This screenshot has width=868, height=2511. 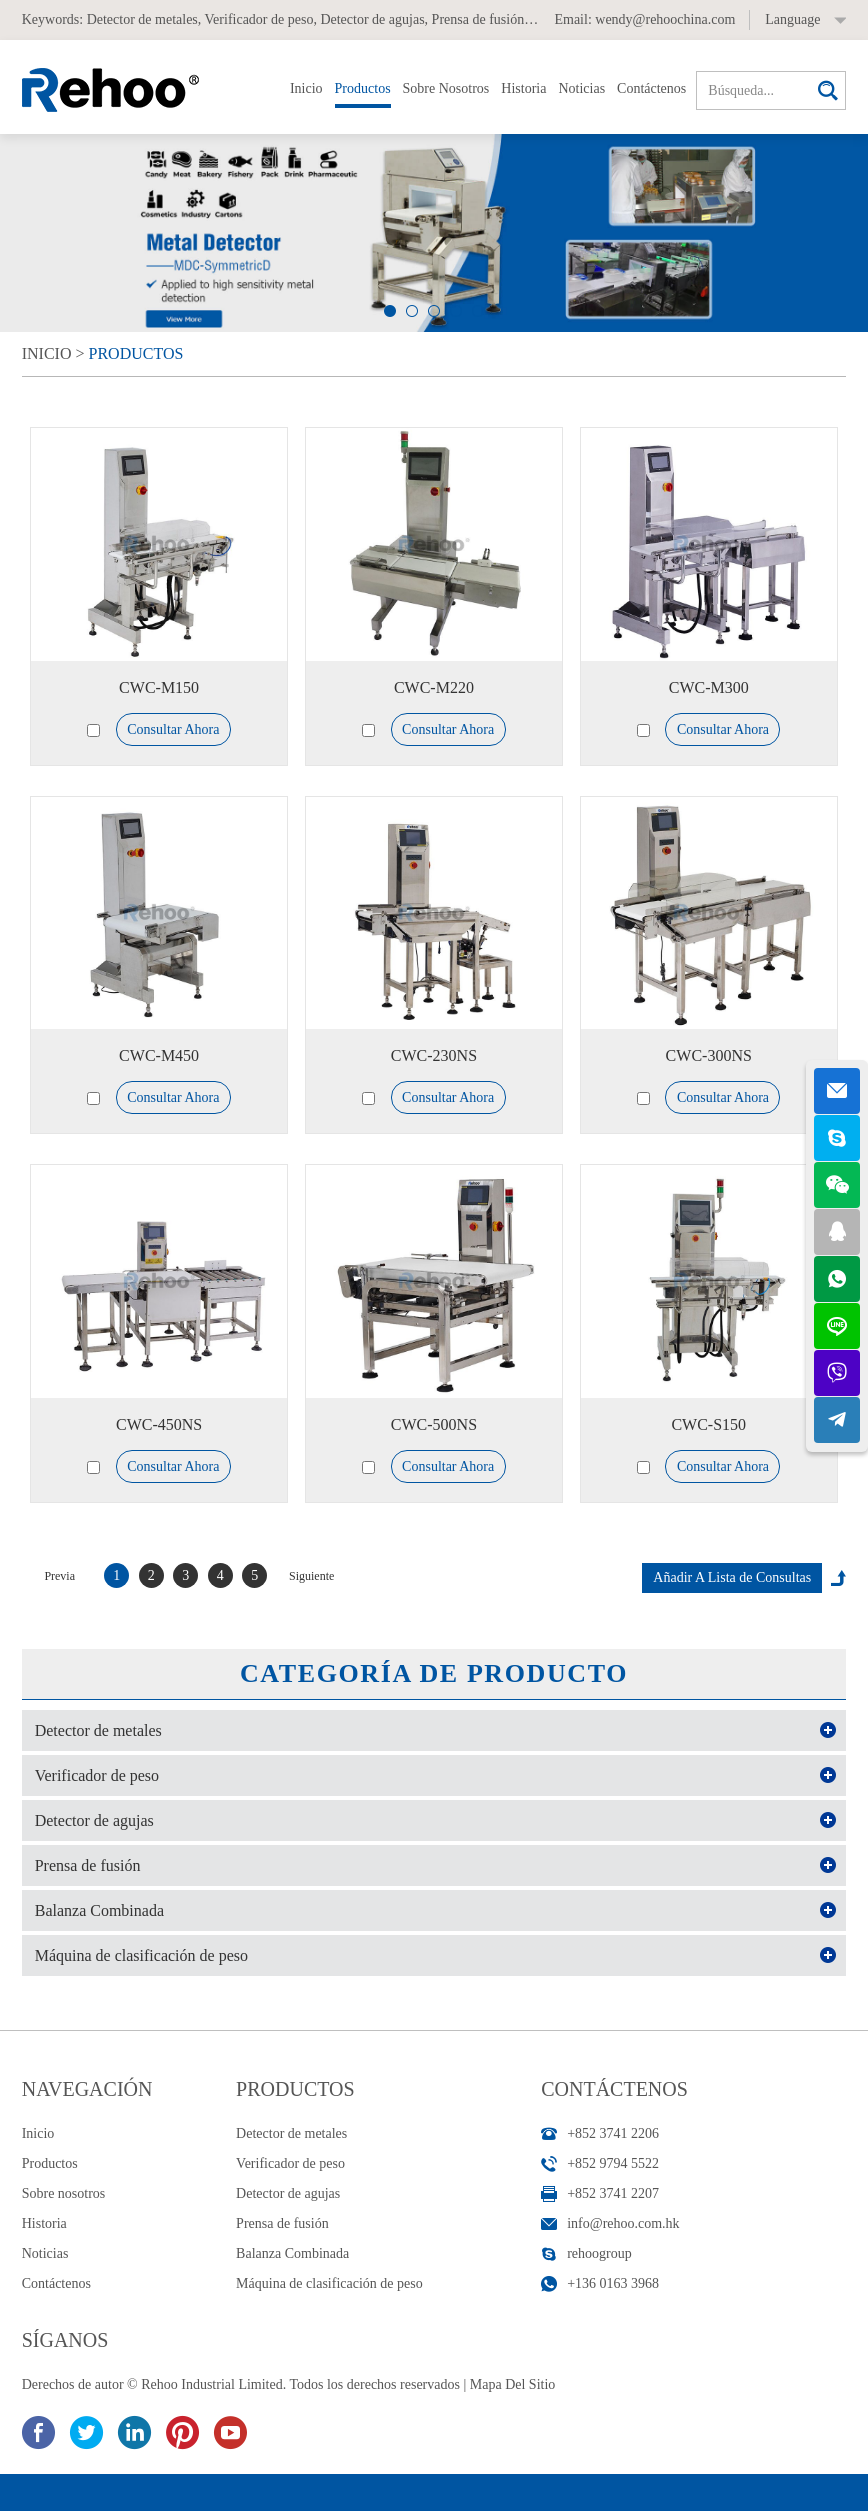 What do you see at coordinates (141, 1955) in the screenshot?
I see `Máquina de clasificación de peso` at bounding box center [141, 1955].